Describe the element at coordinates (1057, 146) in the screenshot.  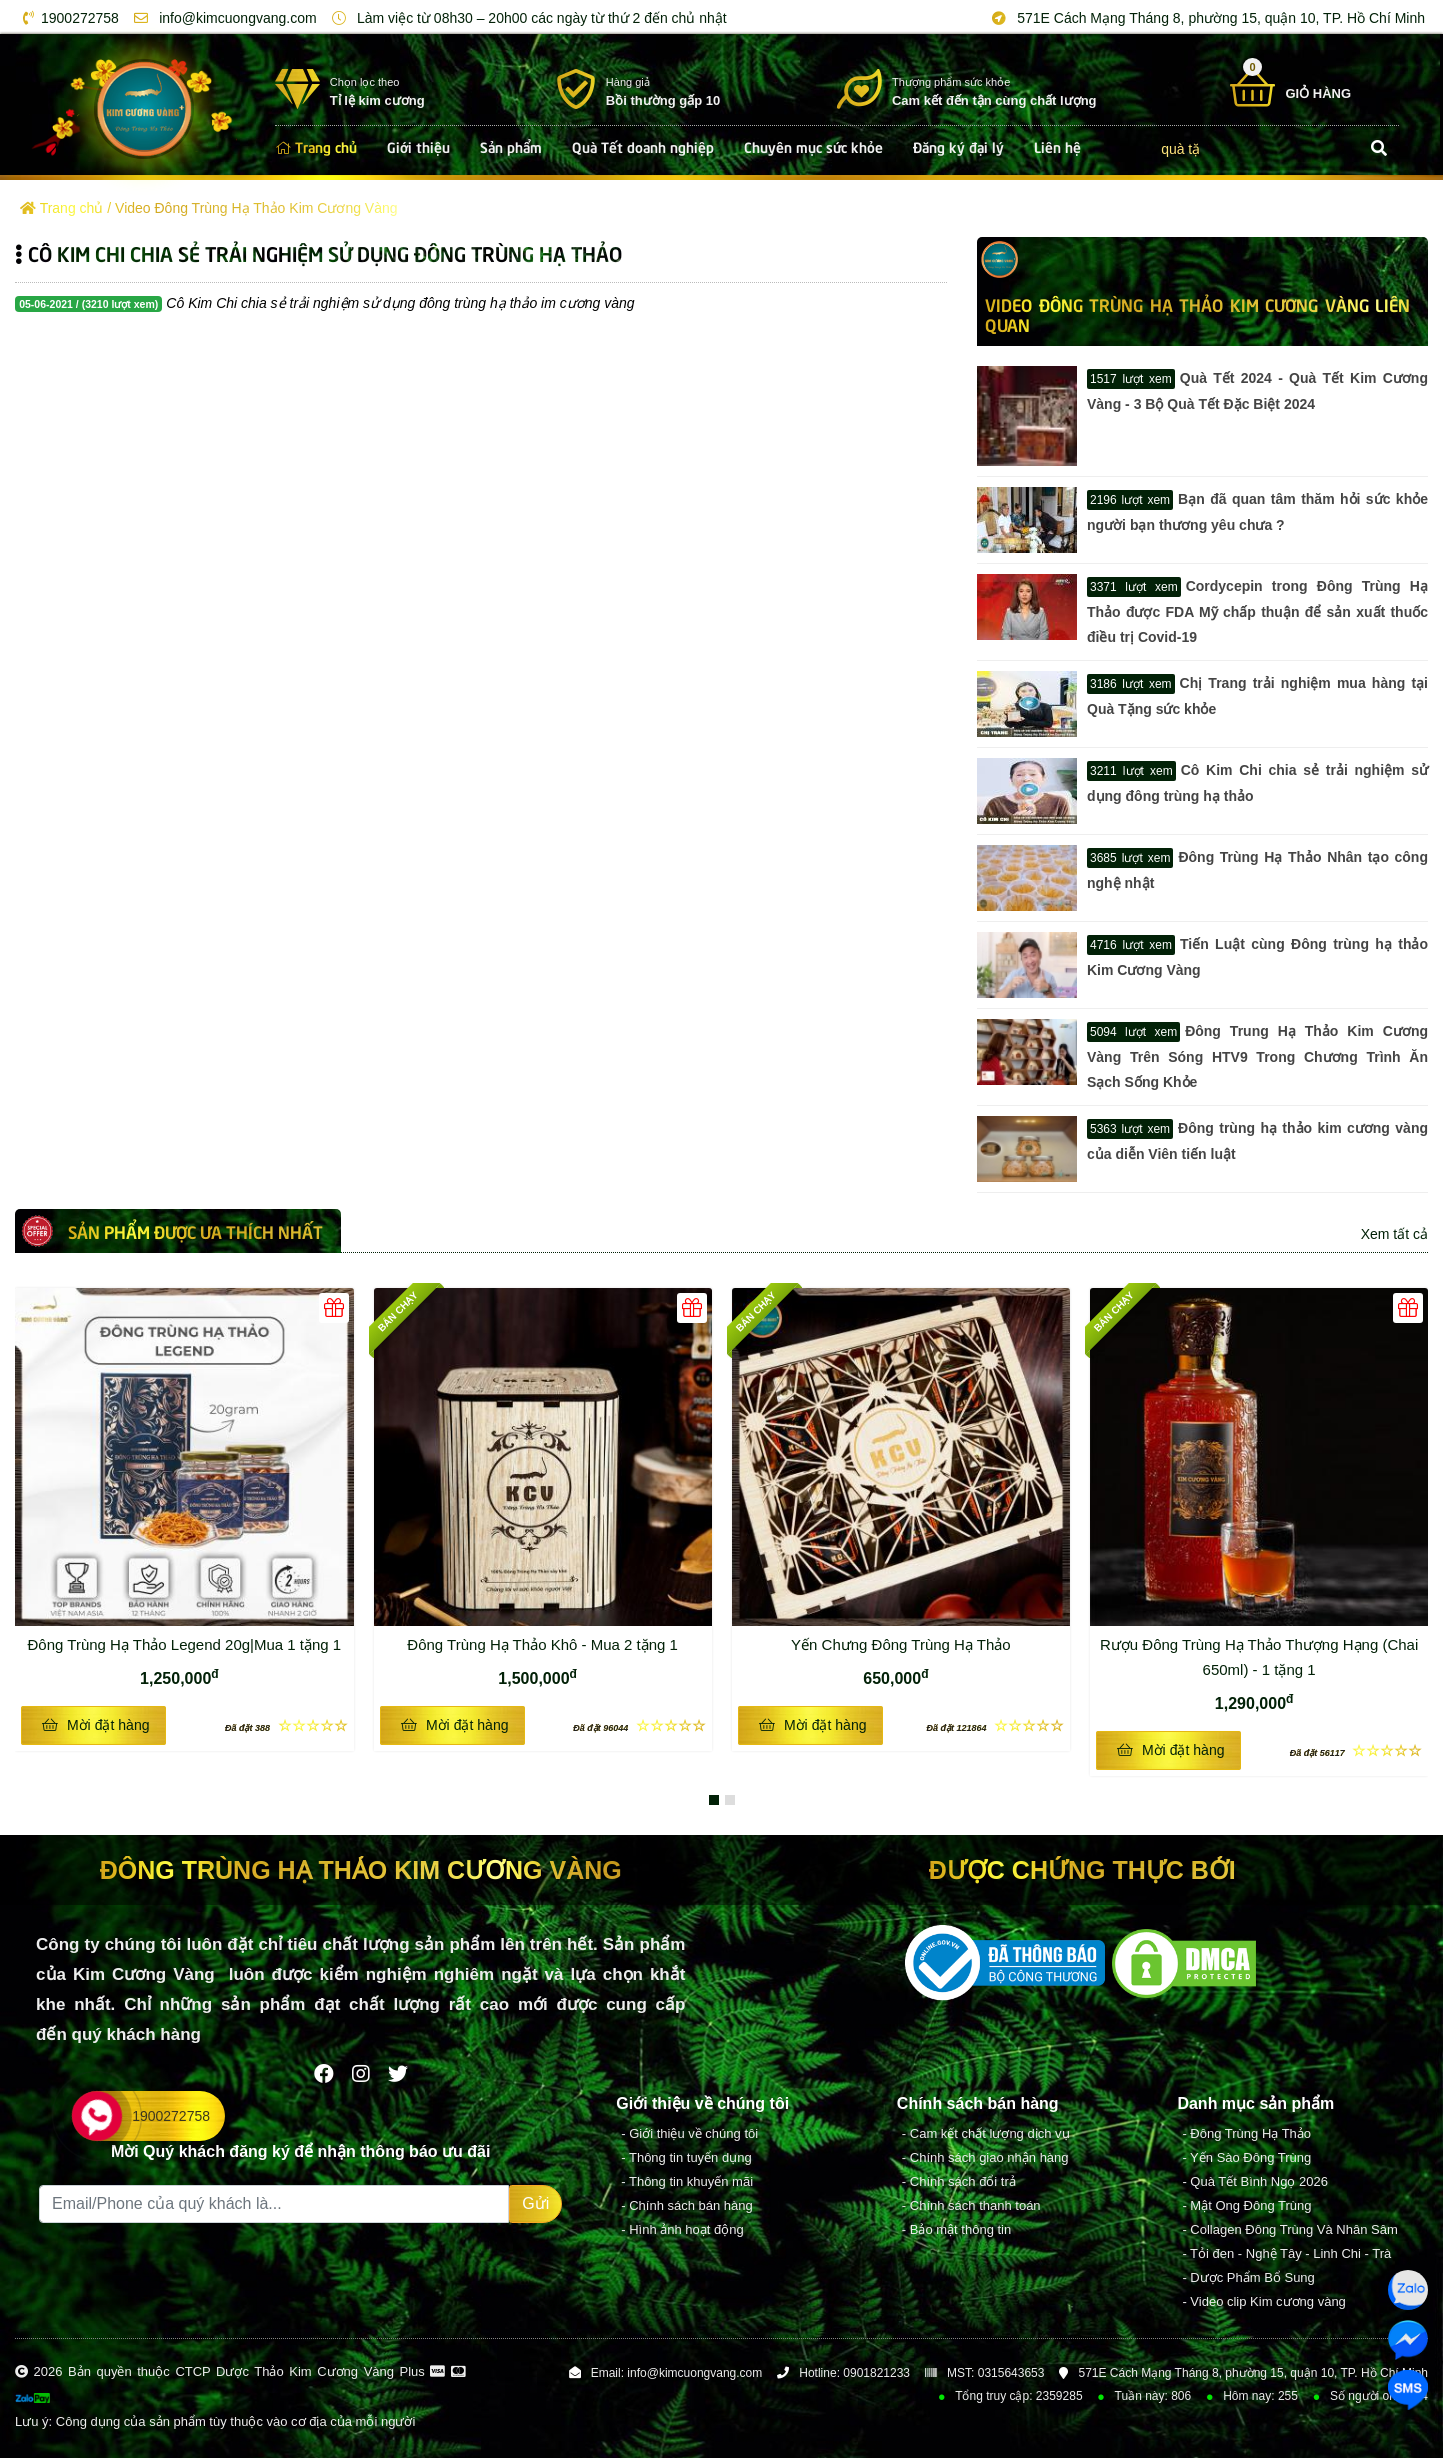
I see `Liên hệ` at that location.